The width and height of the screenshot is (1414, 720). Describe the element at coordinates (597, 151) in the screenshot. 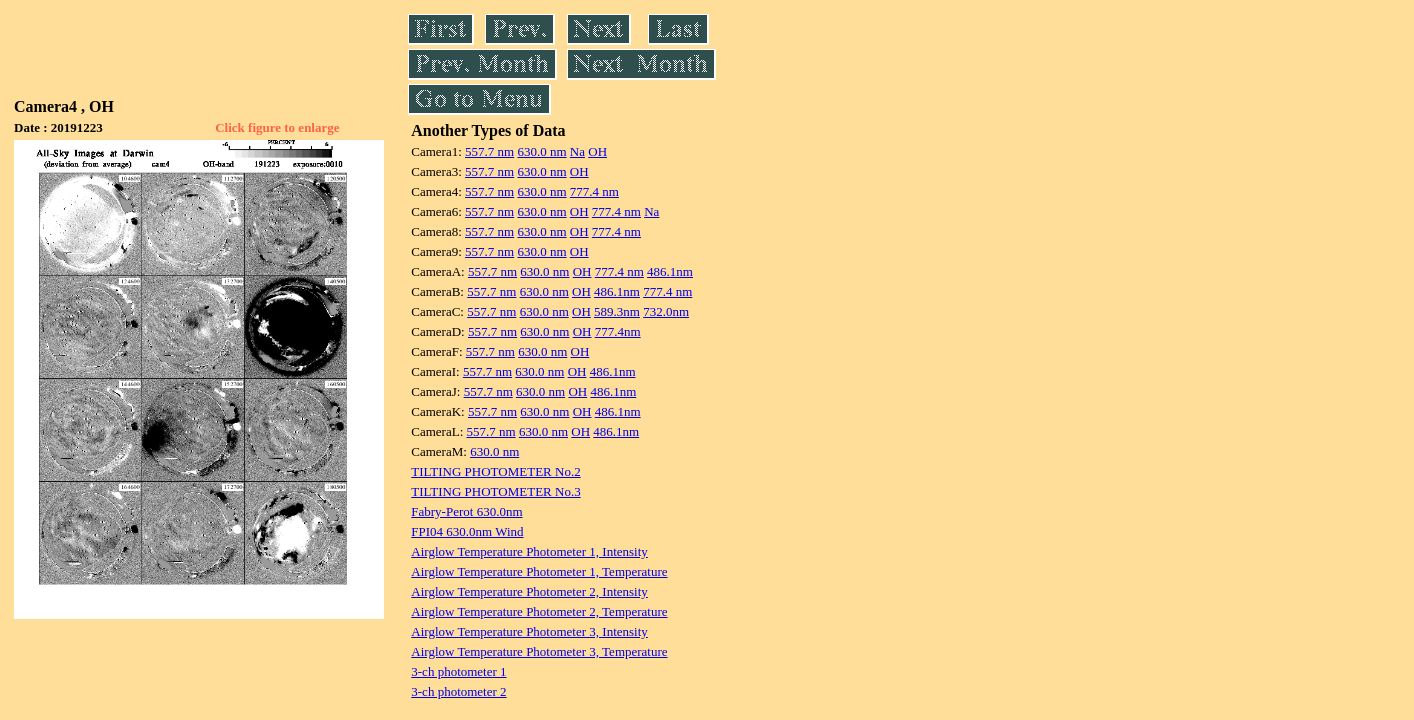

I see `OH` at that location.